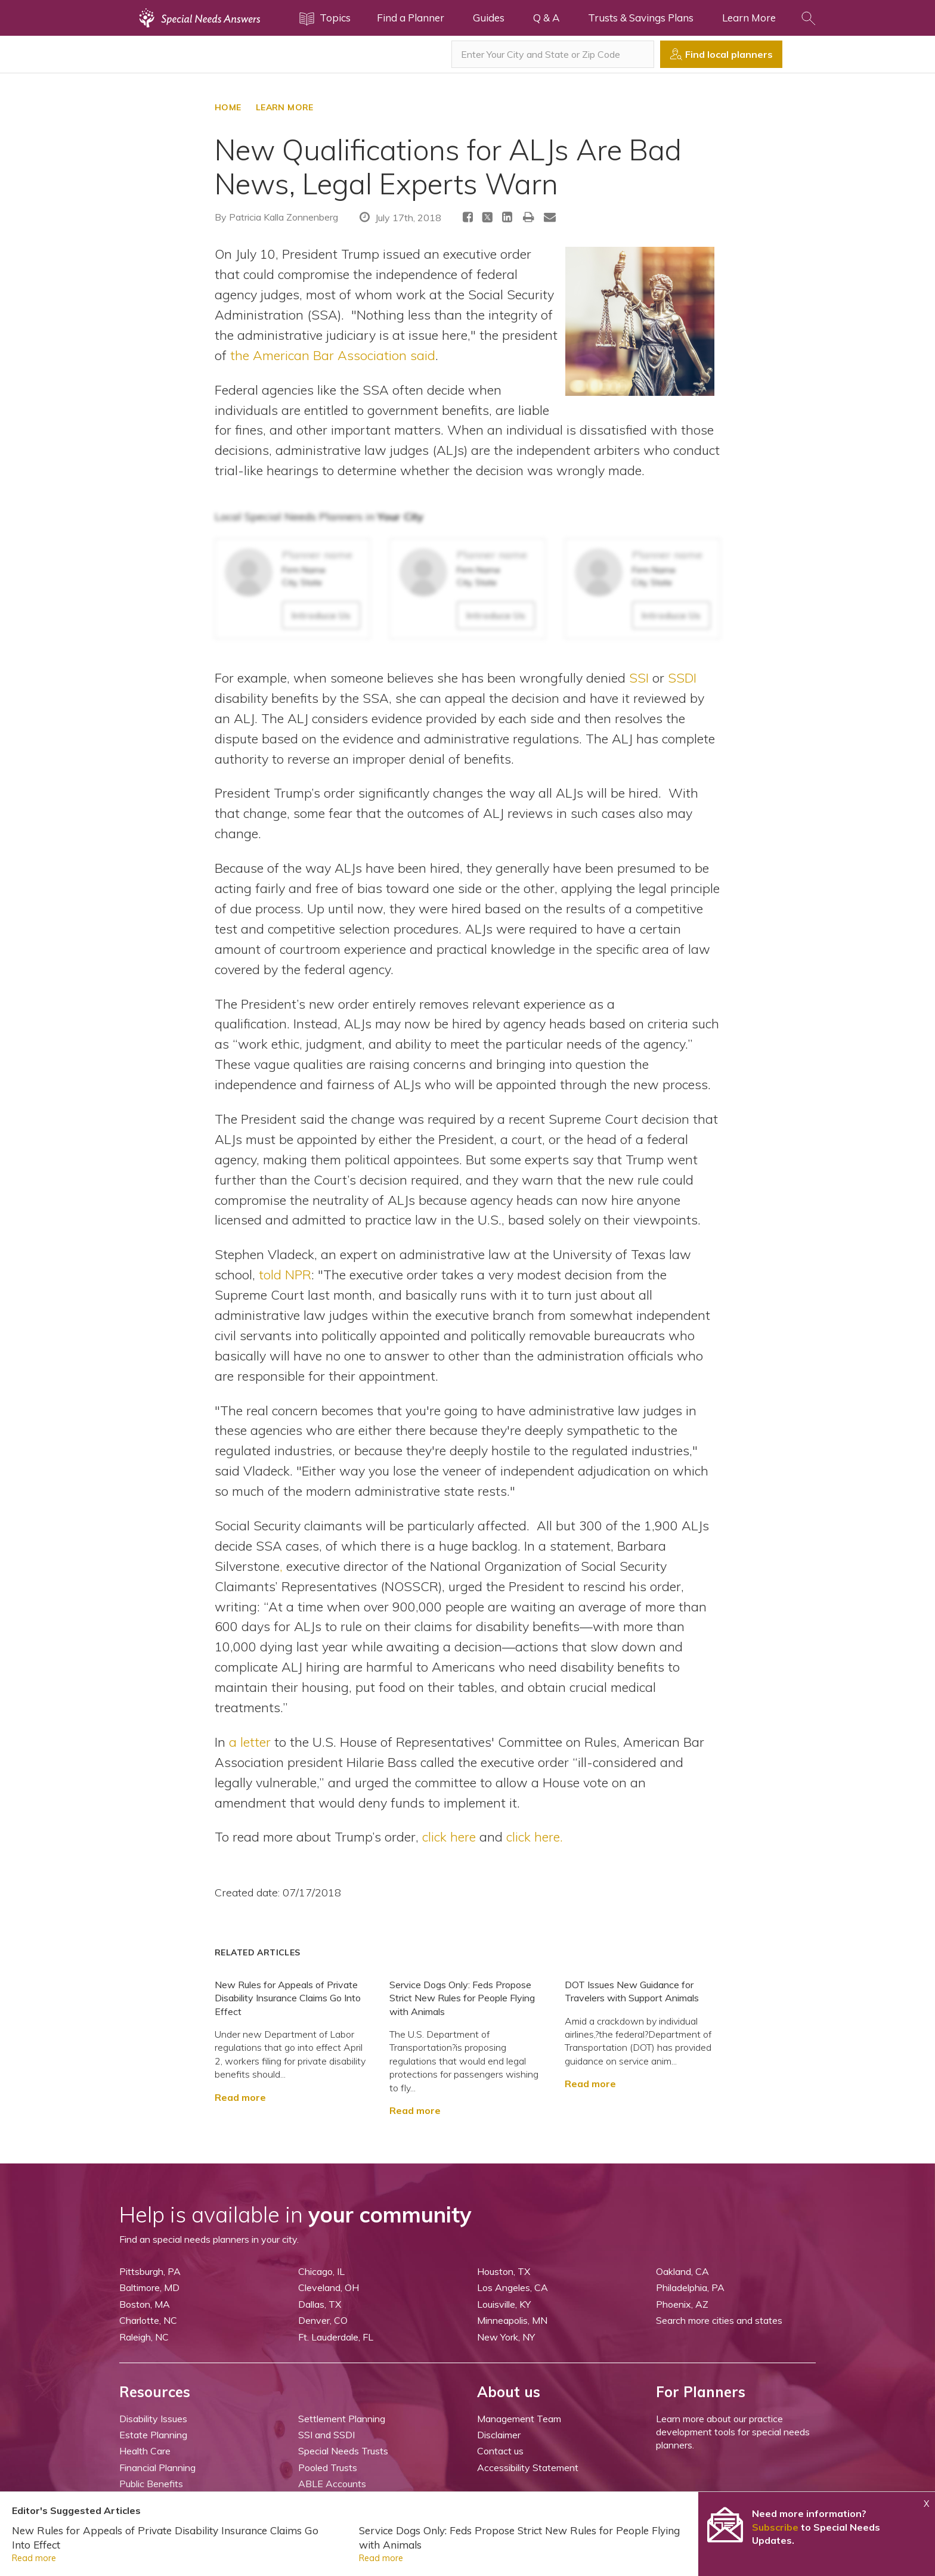 The height and width of the screenshot is (2576, 935). I want to click on Charlotte, NC, so click(148, 2320).